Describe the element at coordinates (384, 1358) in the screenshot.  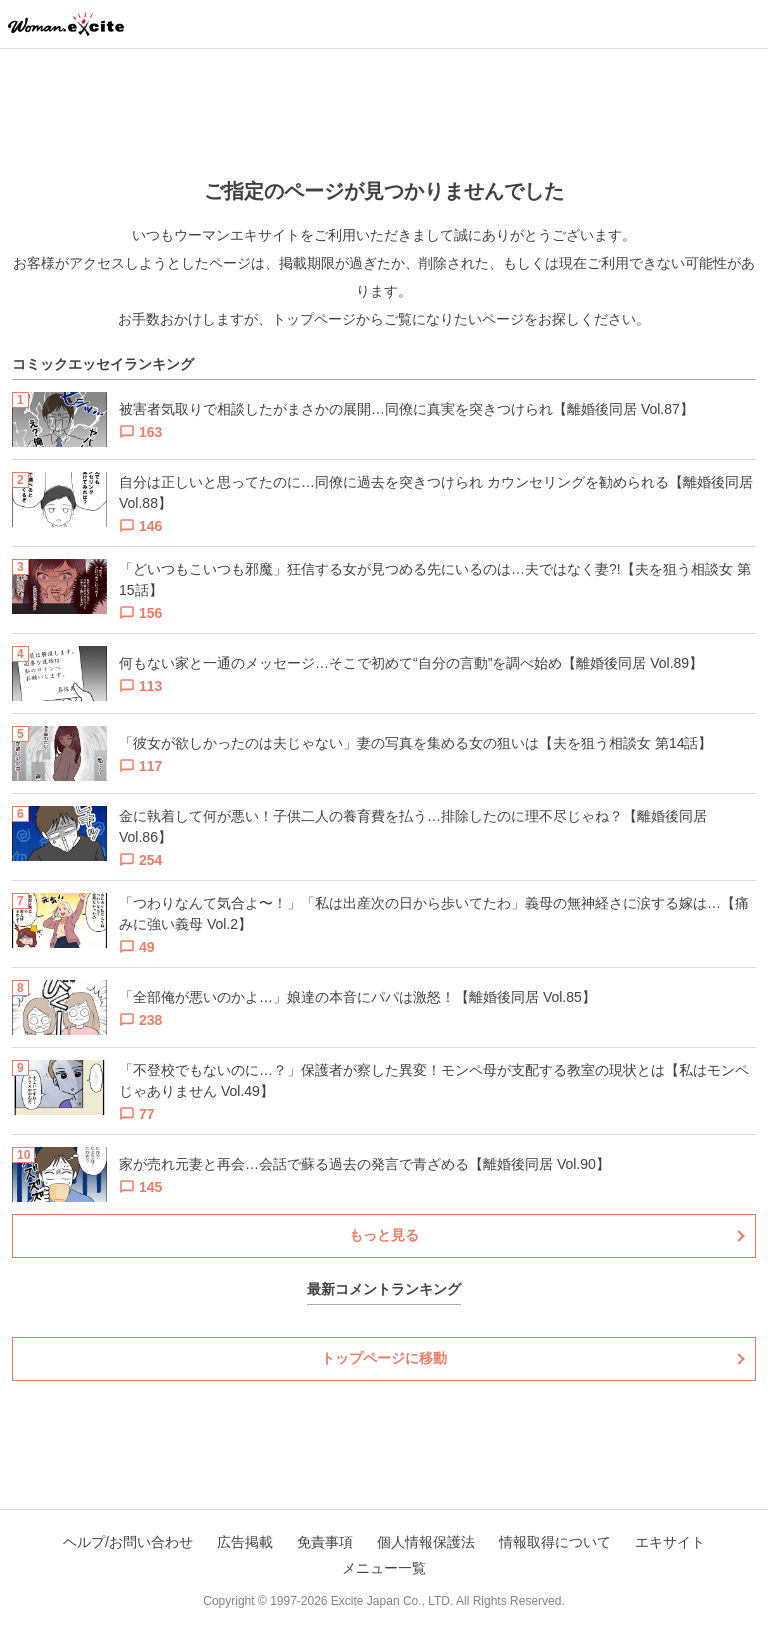
I see `トップページに移動` at that location.